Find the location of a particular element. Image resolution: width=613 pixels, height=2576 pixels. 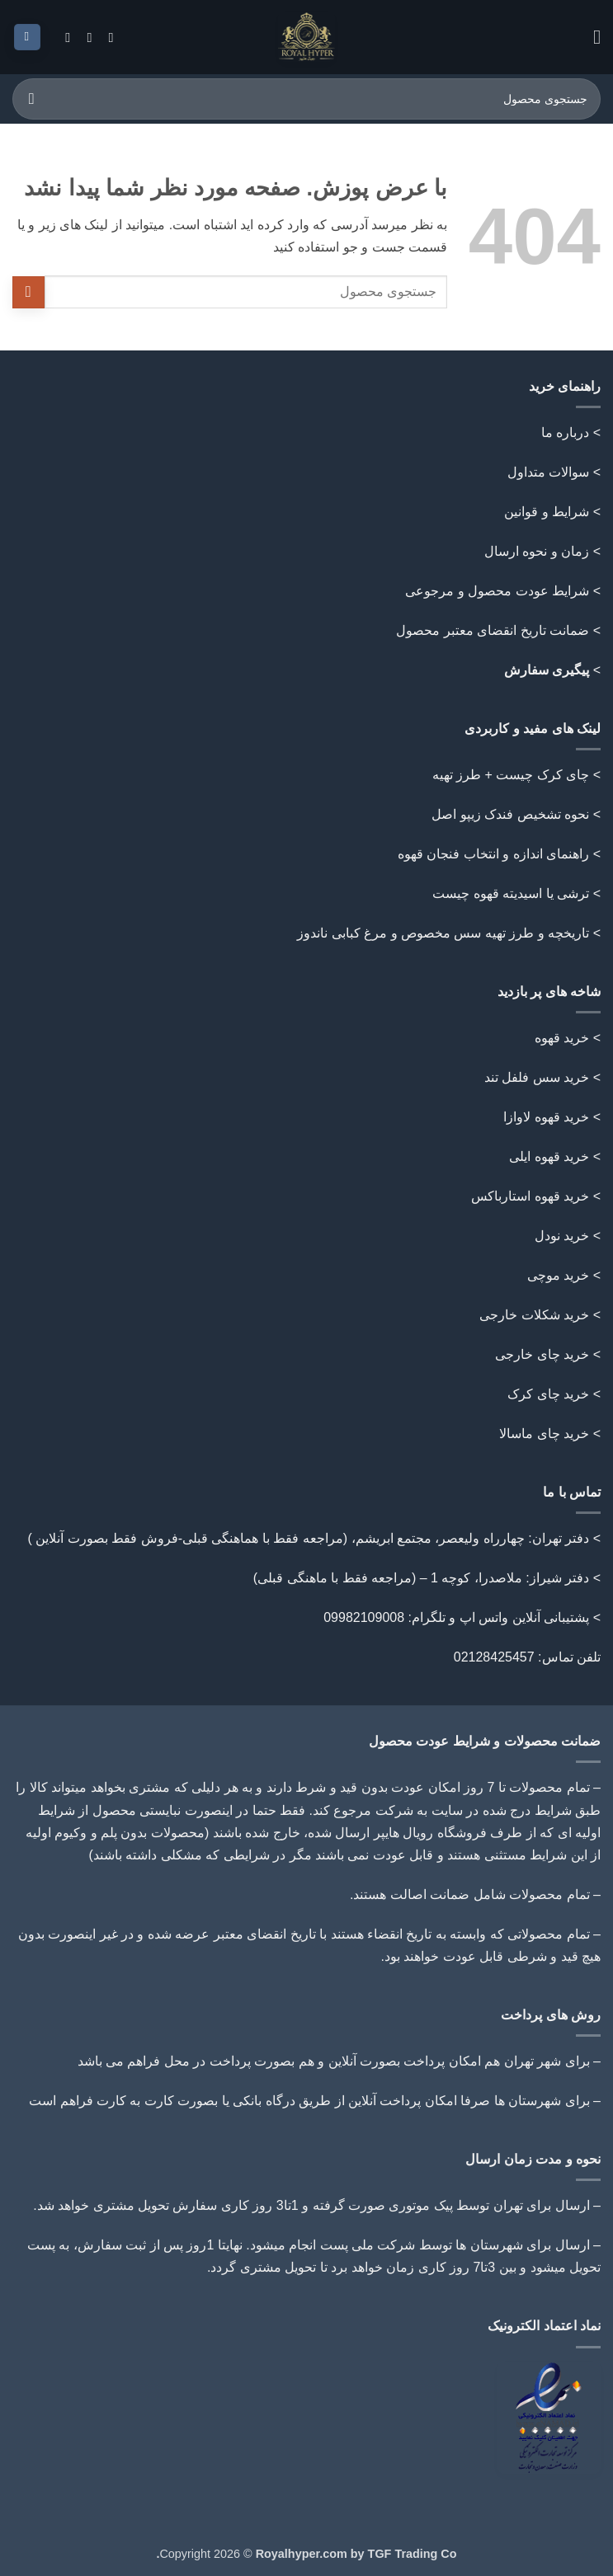

> راهنمای اندازه و انتخاب فنجان قهوه is located at coordinates (499, 854).